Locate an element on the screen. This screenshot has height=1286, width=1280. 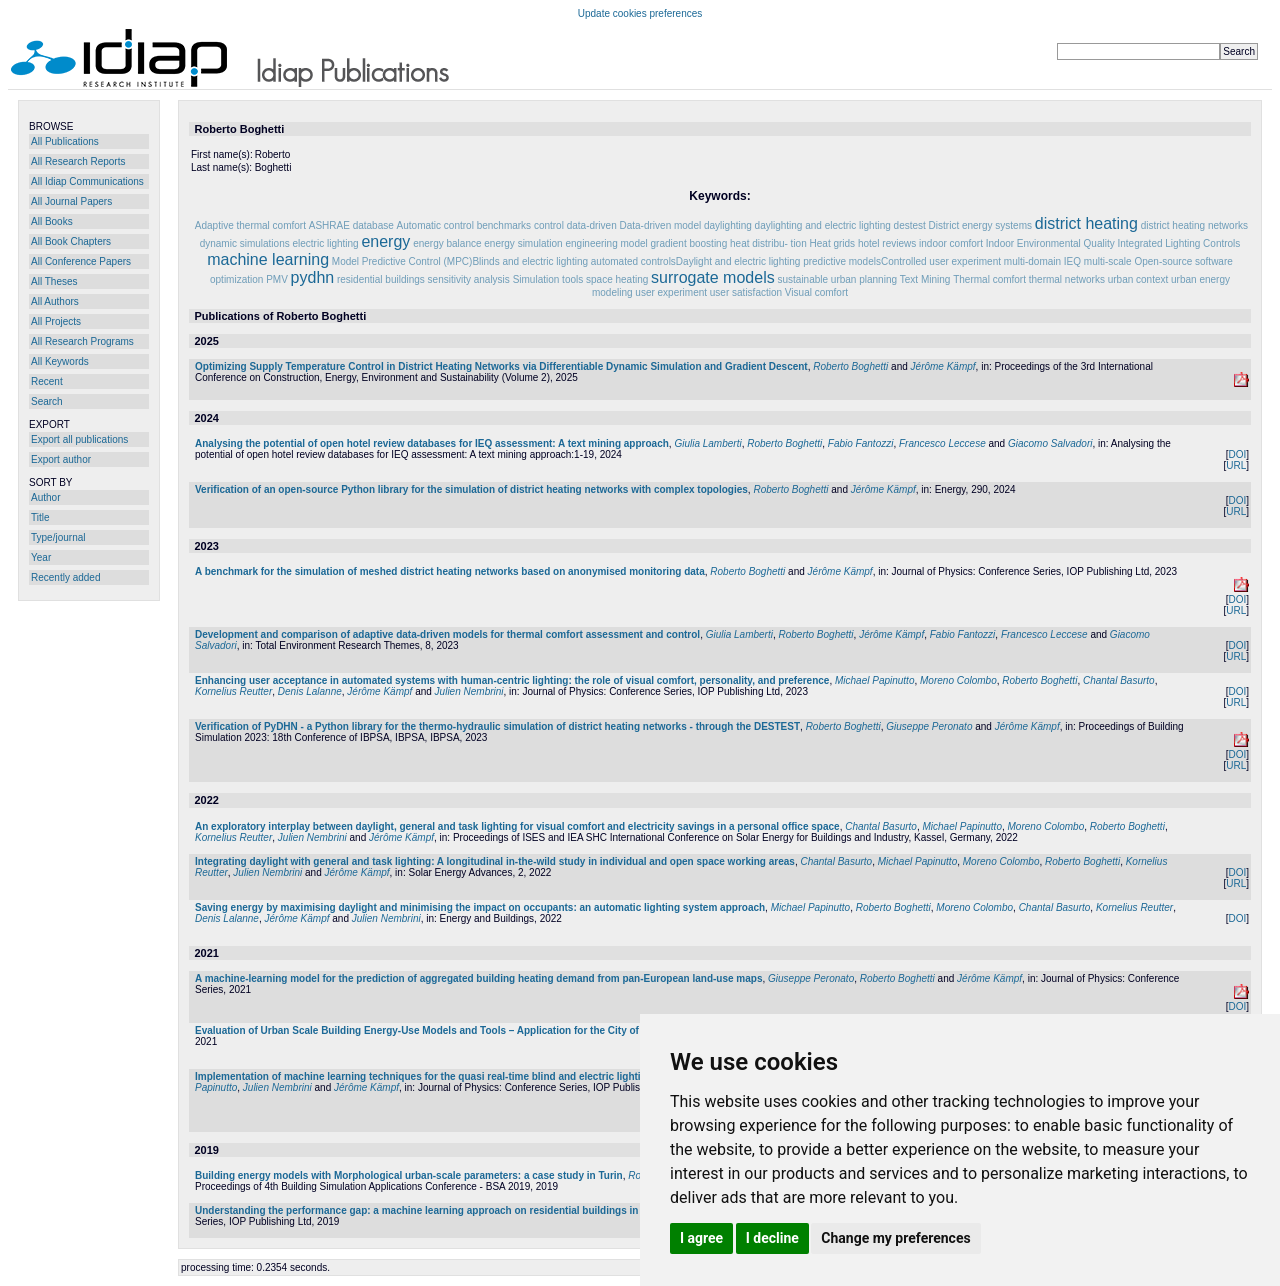
Thermal comfort is located at coordinates (989, 279).